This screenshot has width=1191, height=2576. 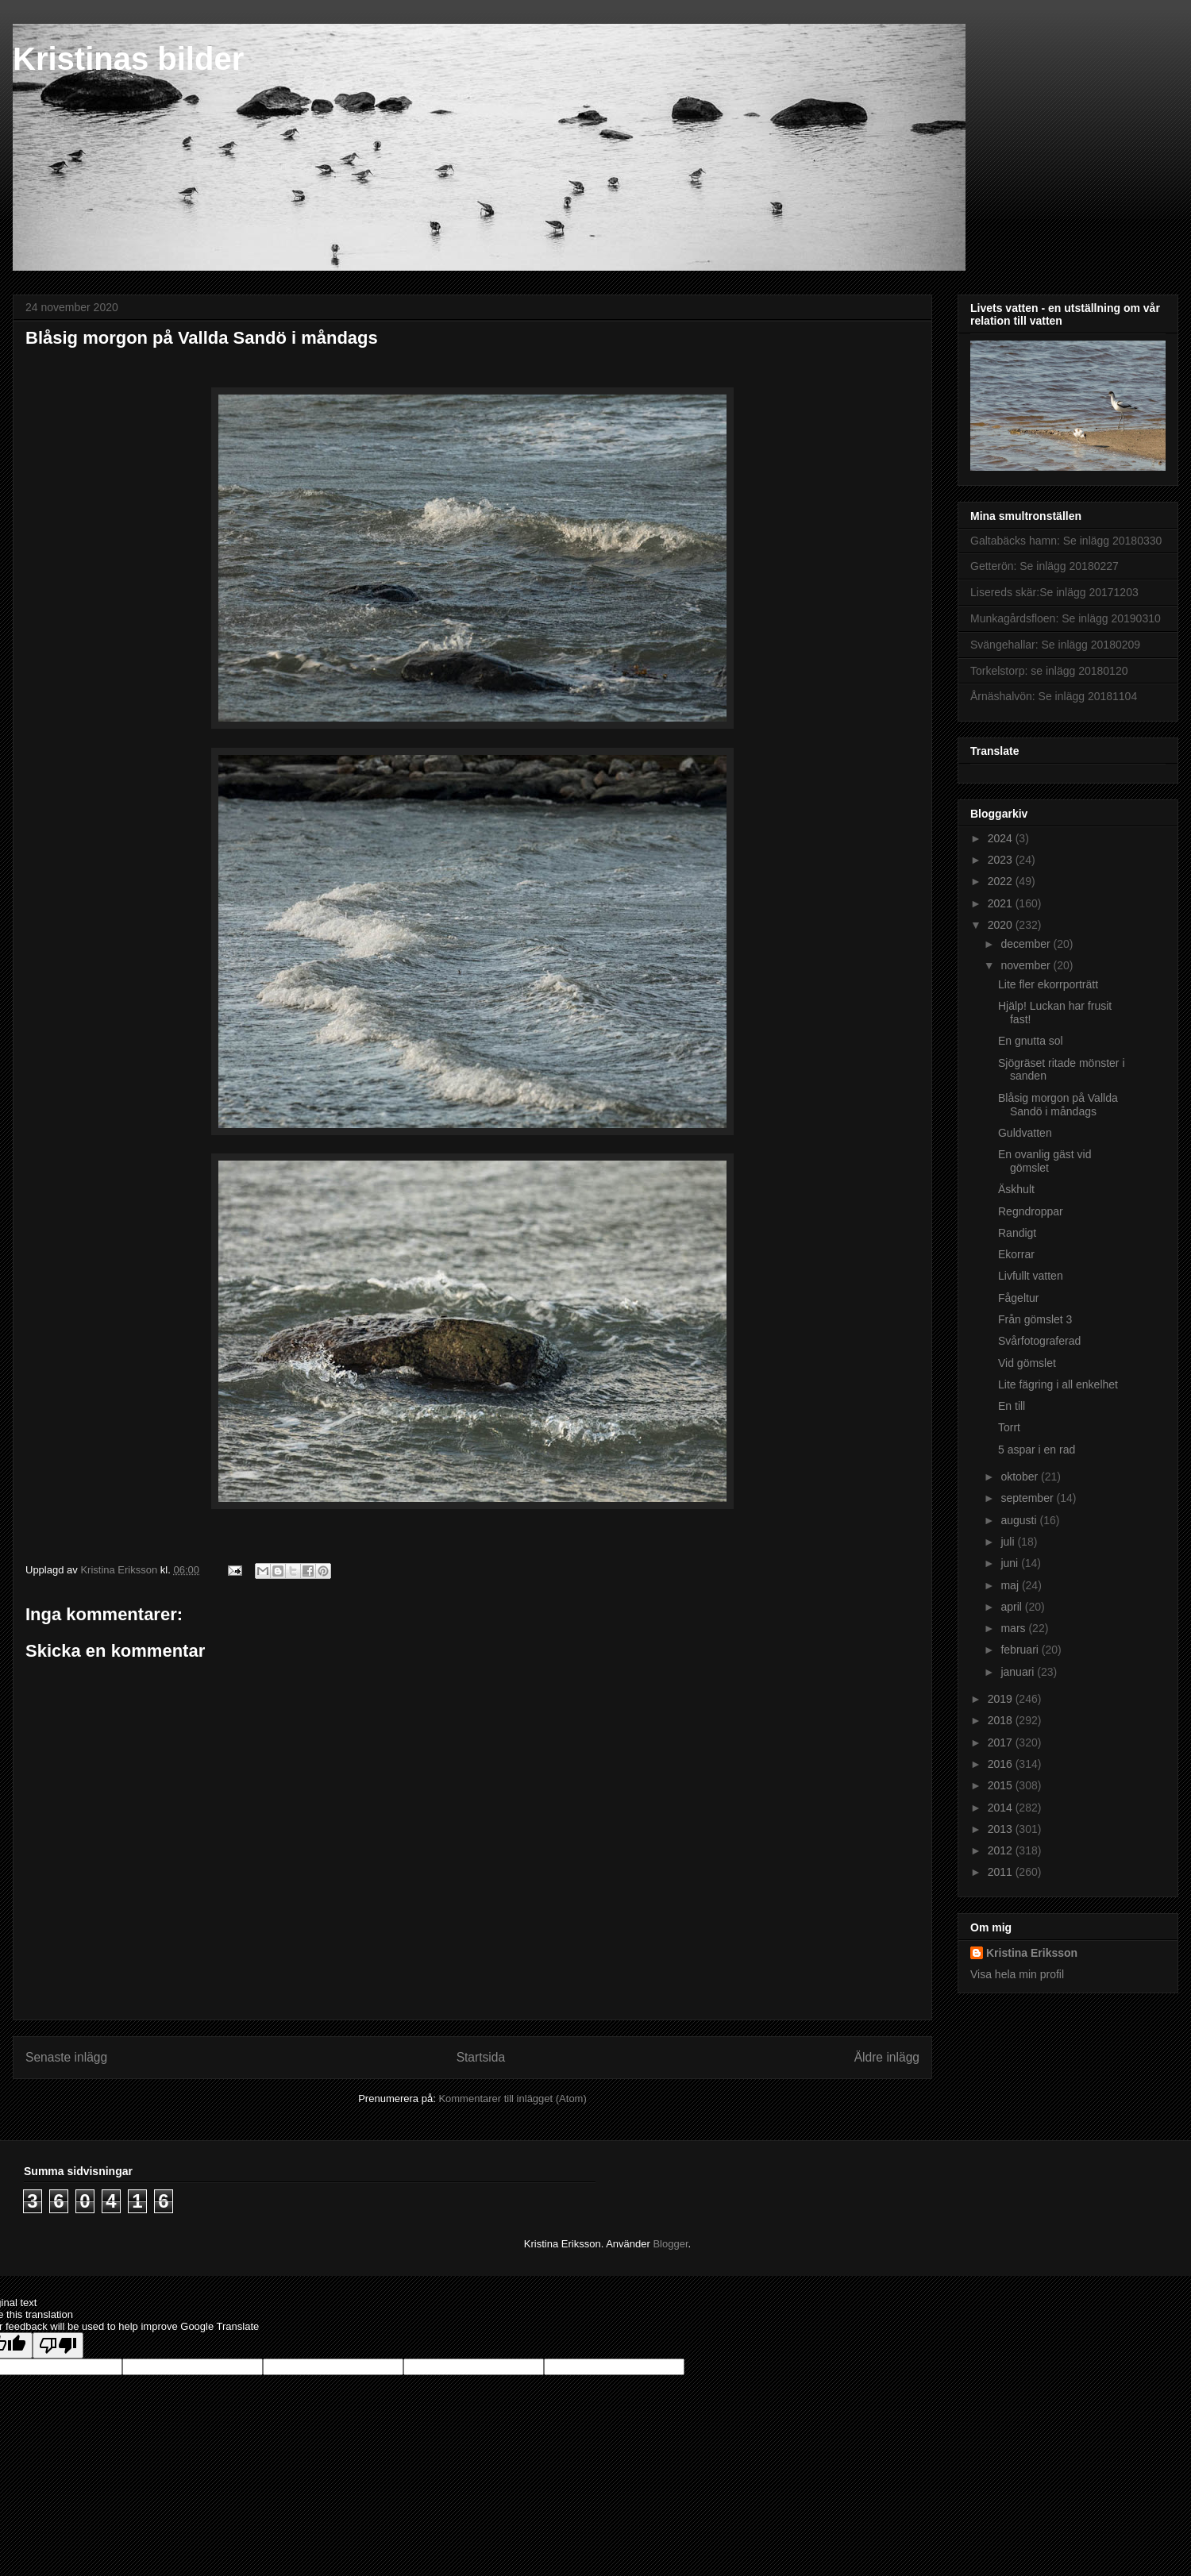 I want to click on En till, so click(x=1011, y=1406).